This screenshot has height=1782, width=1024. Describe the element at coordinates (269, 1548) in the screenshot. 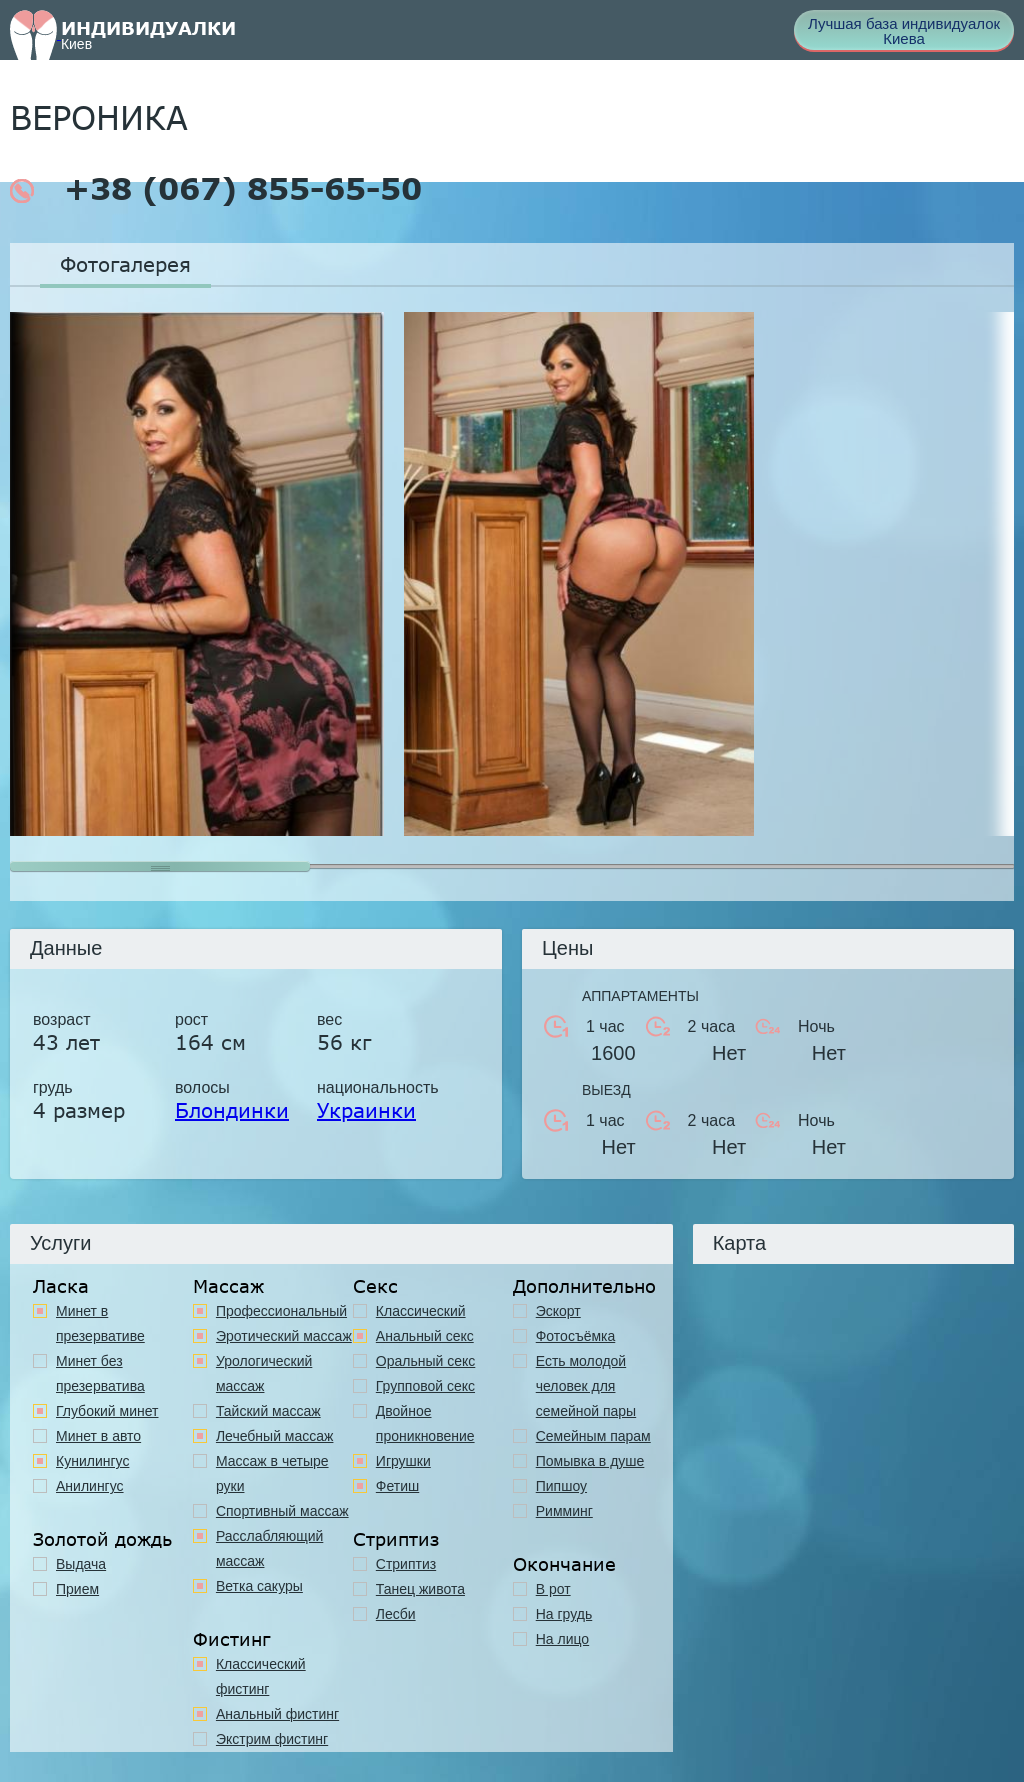

I see `Расслабляющий массаж` at that location.